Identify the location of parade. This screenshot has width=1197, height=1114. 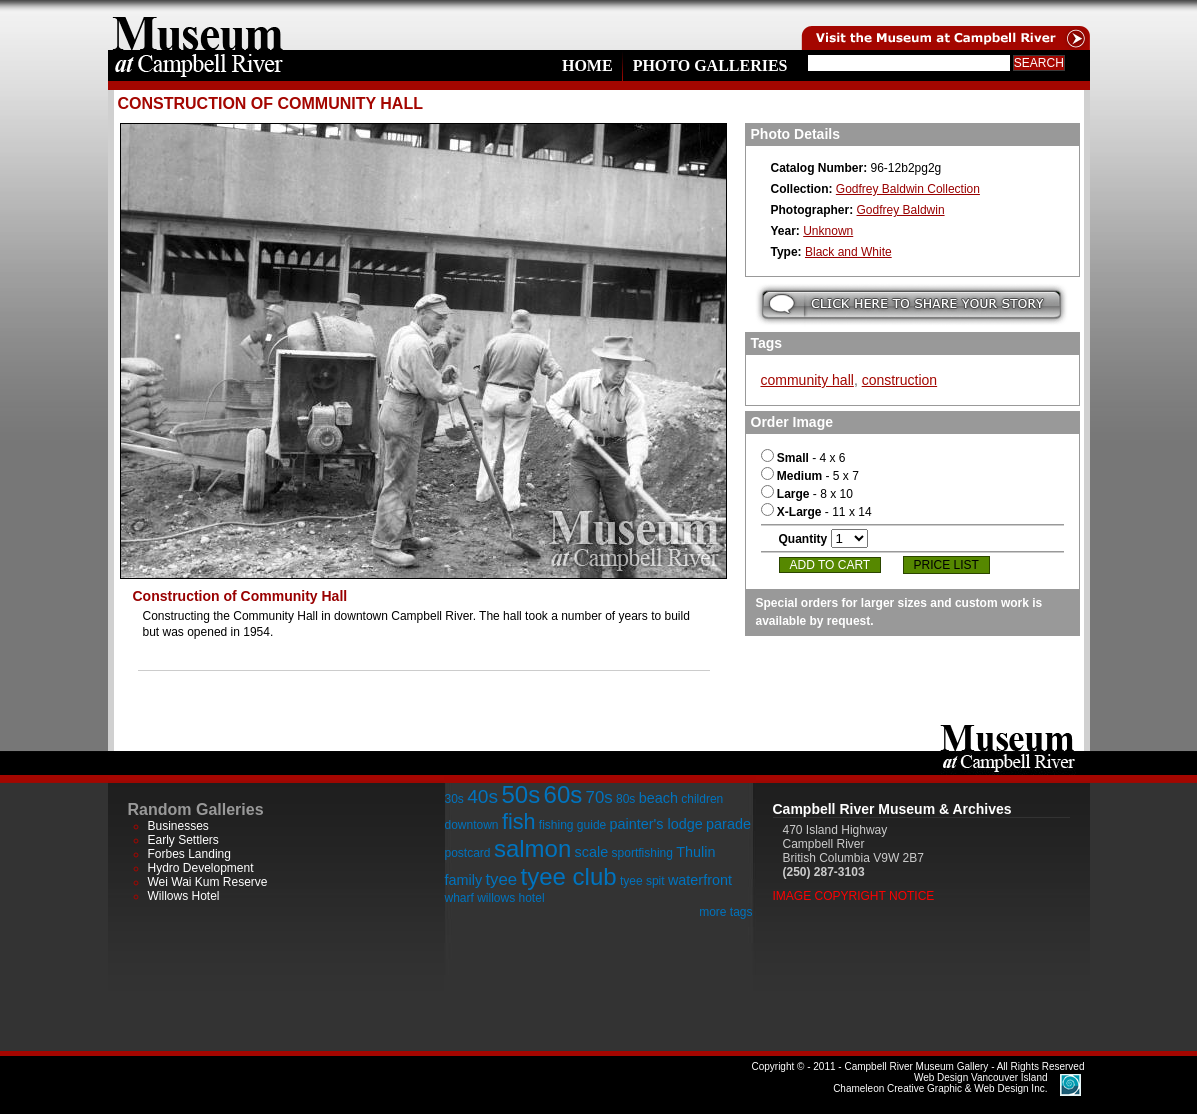
(728, 824).